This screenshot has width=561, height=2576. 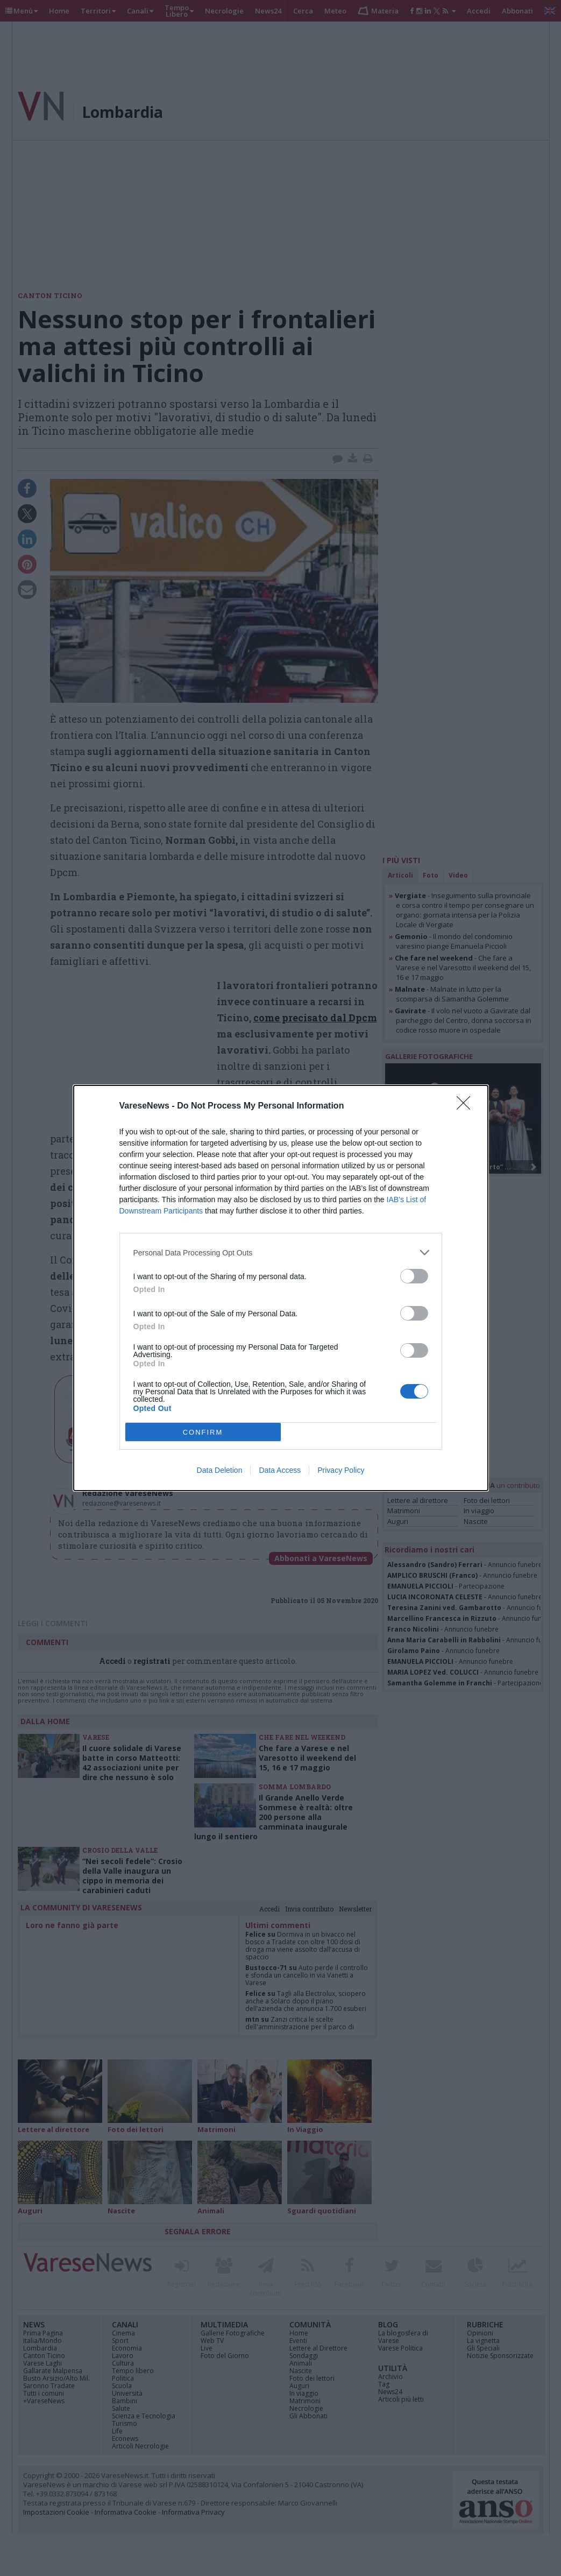 I want to click on [Close], so click(x=467, y=1106).